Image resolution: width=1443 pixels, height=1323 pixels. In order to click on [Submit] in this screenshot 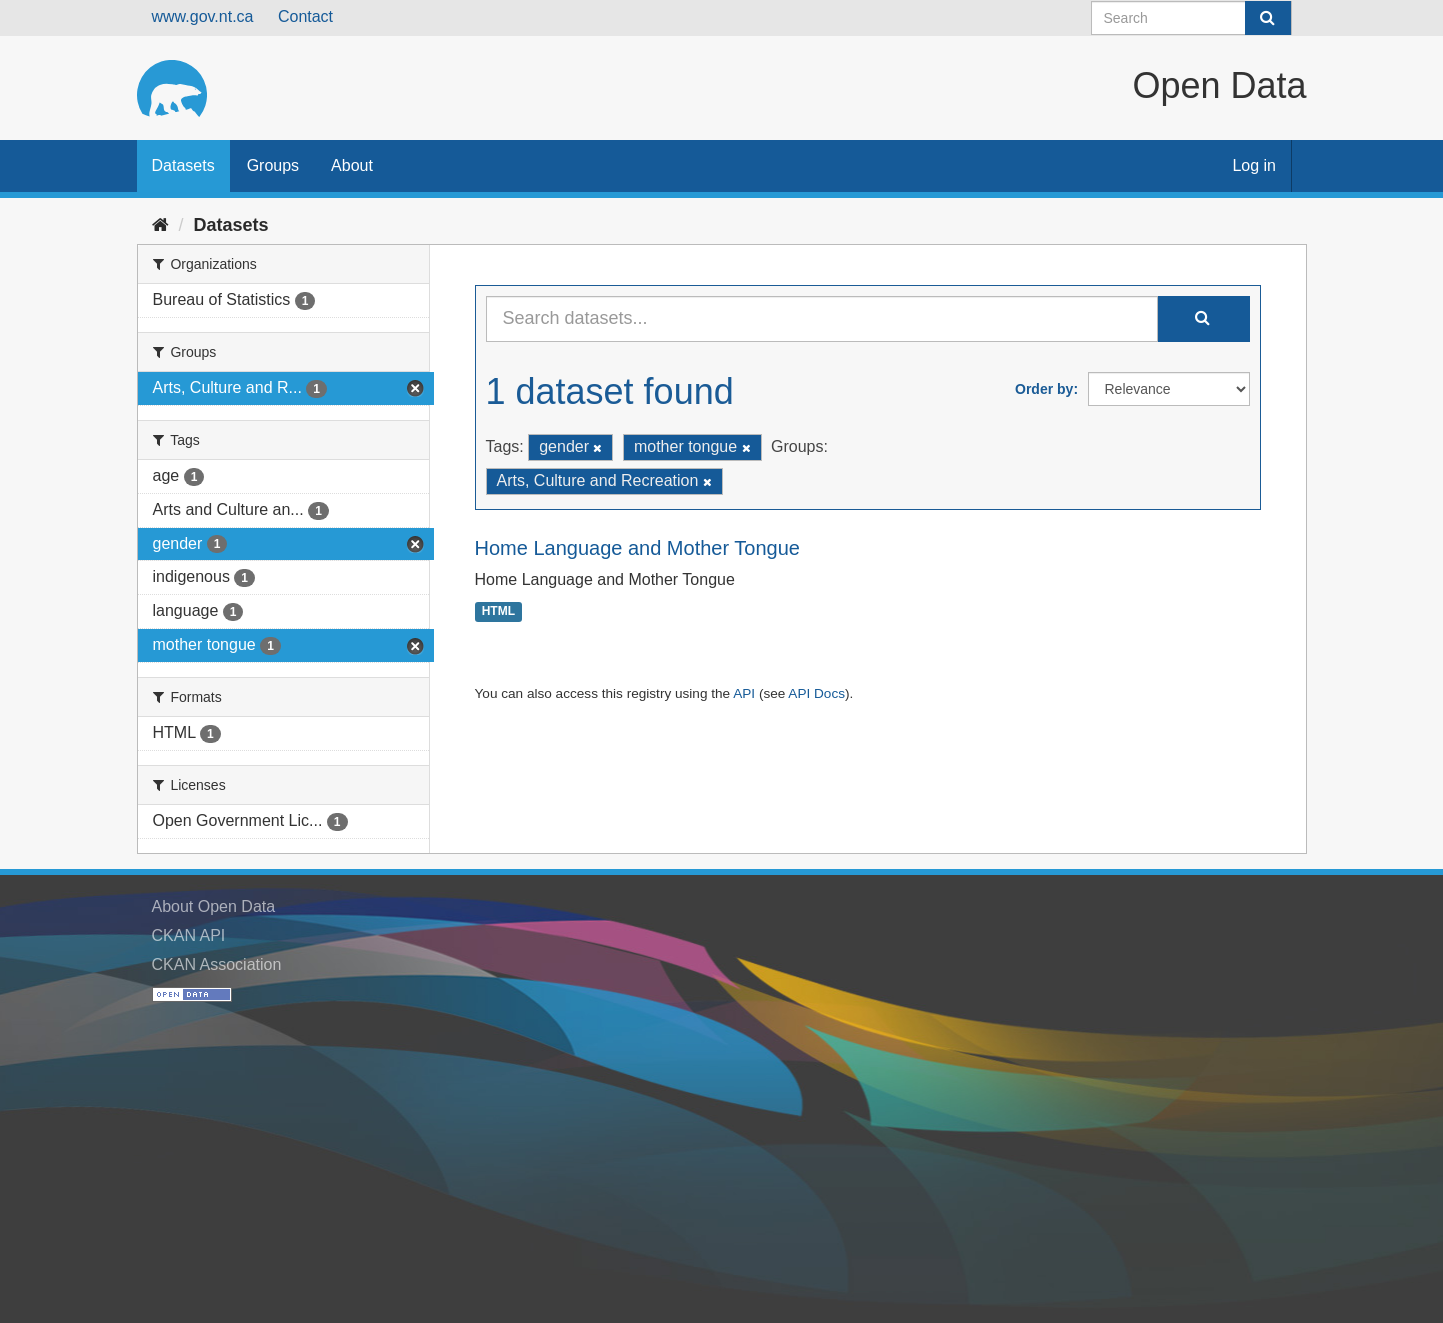, I will do `click(1268, 18)`.